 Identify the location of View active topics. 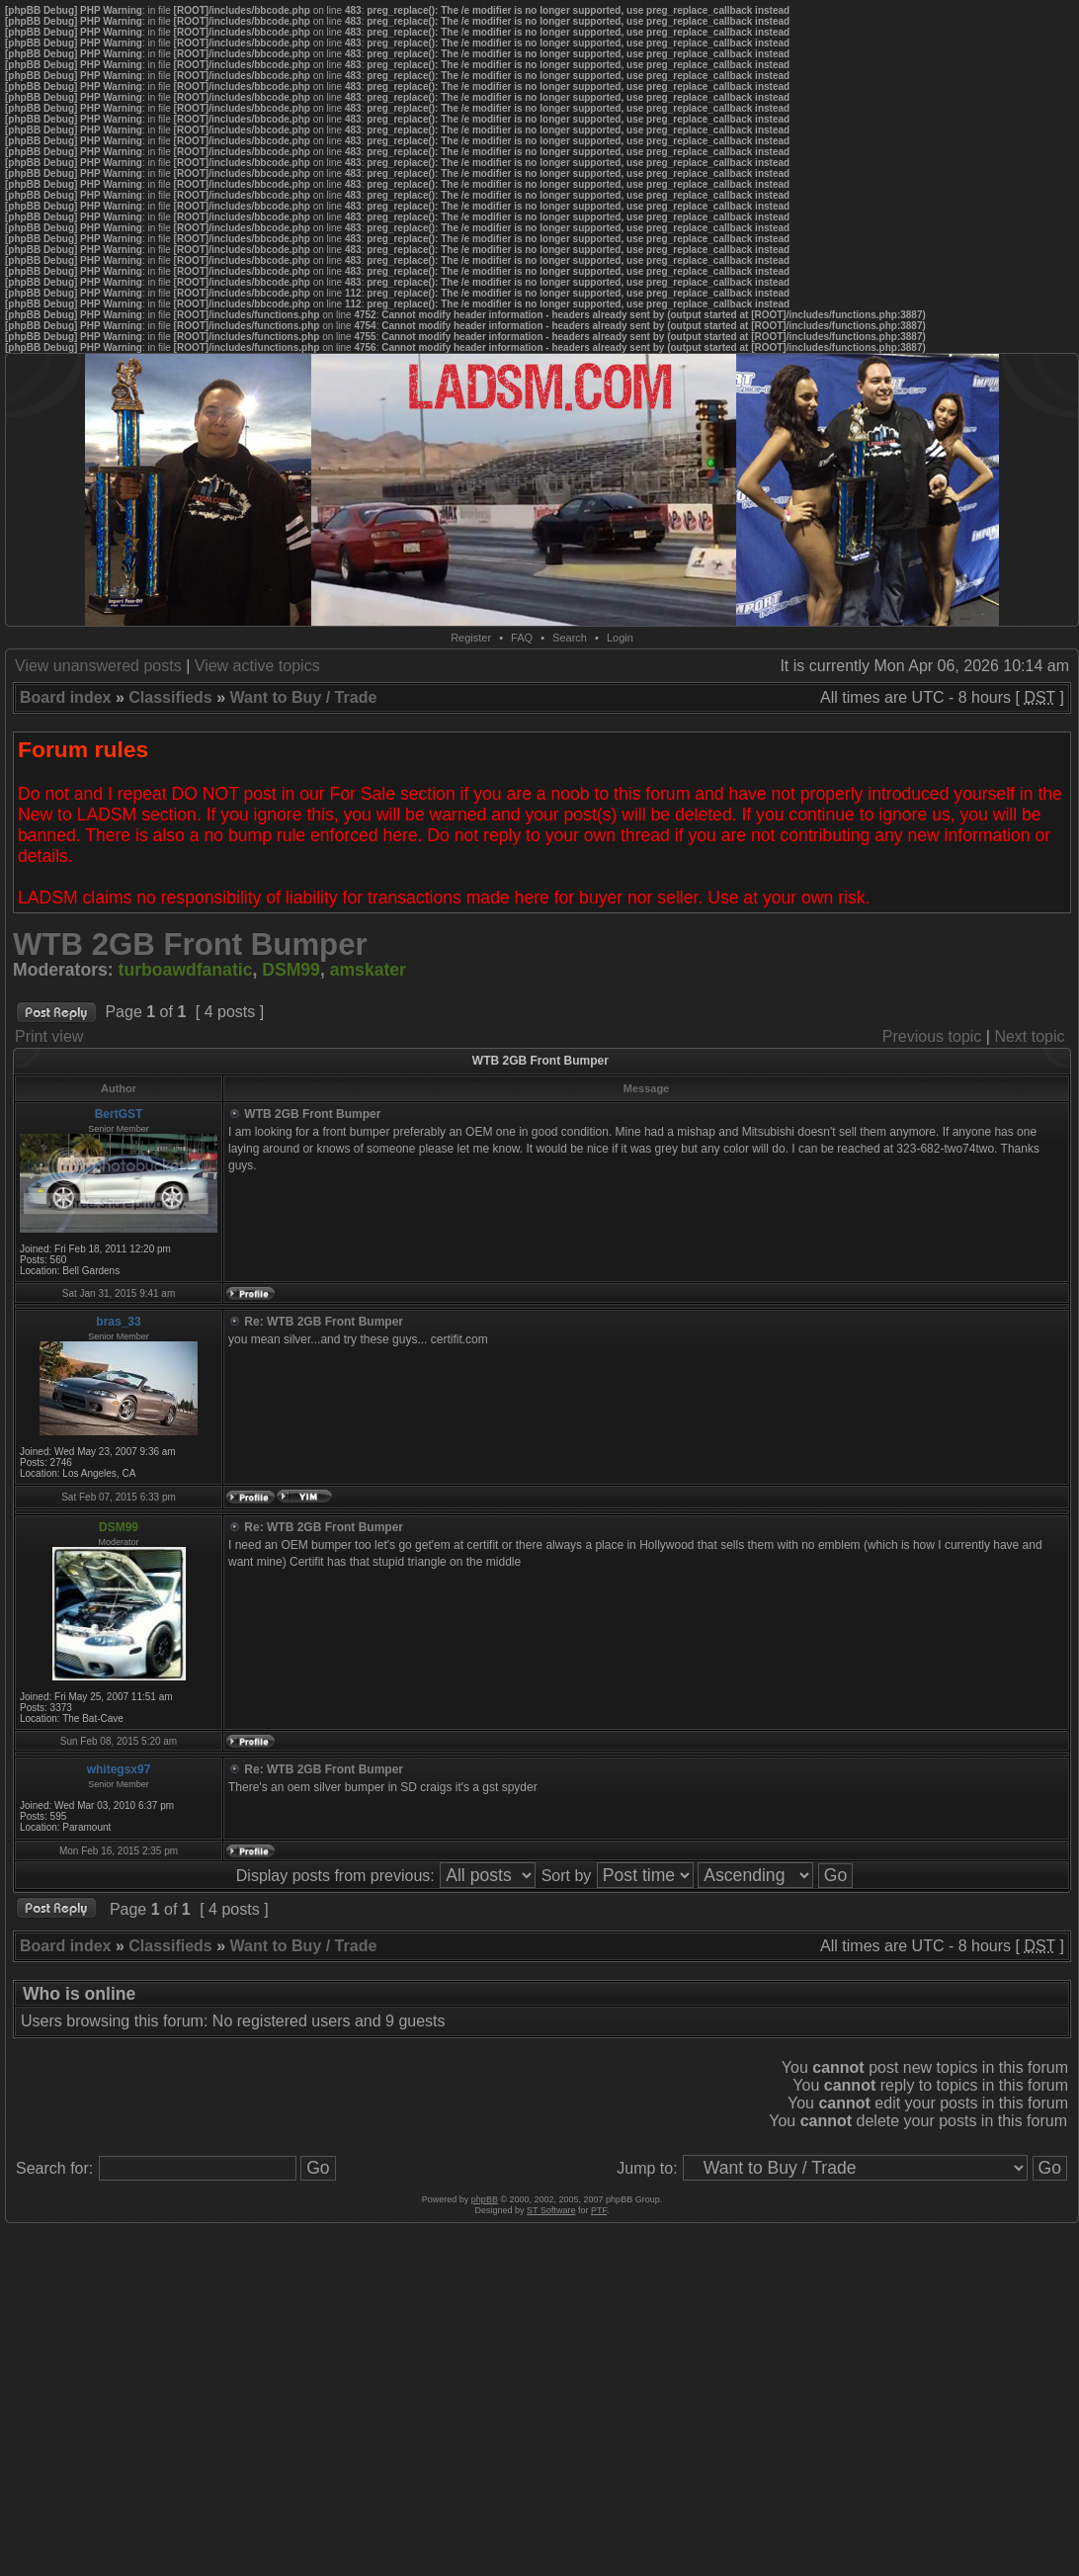
(257, 665).